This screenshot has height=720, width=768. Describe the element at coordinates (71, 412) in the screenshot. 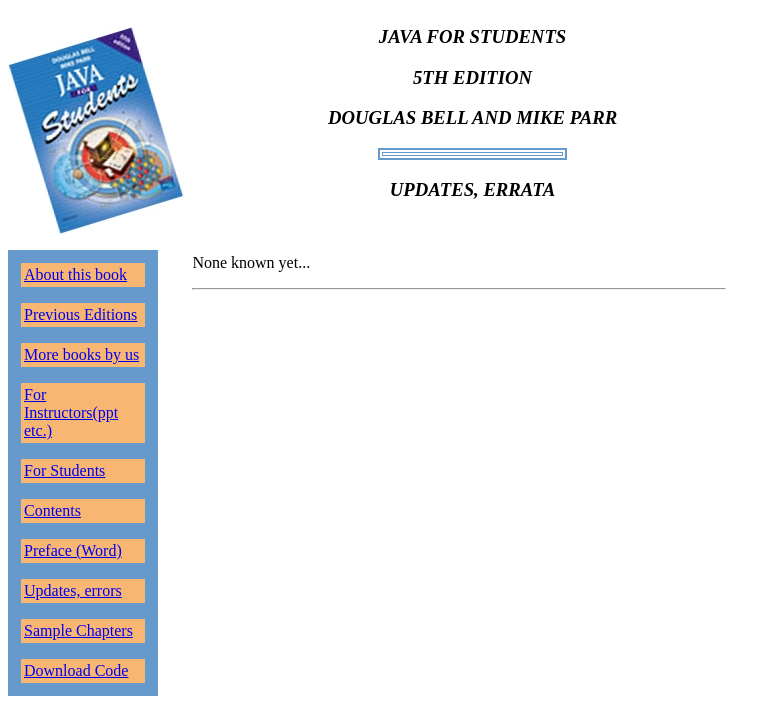

I see `For Instructors(ppt etc.)` at that location.